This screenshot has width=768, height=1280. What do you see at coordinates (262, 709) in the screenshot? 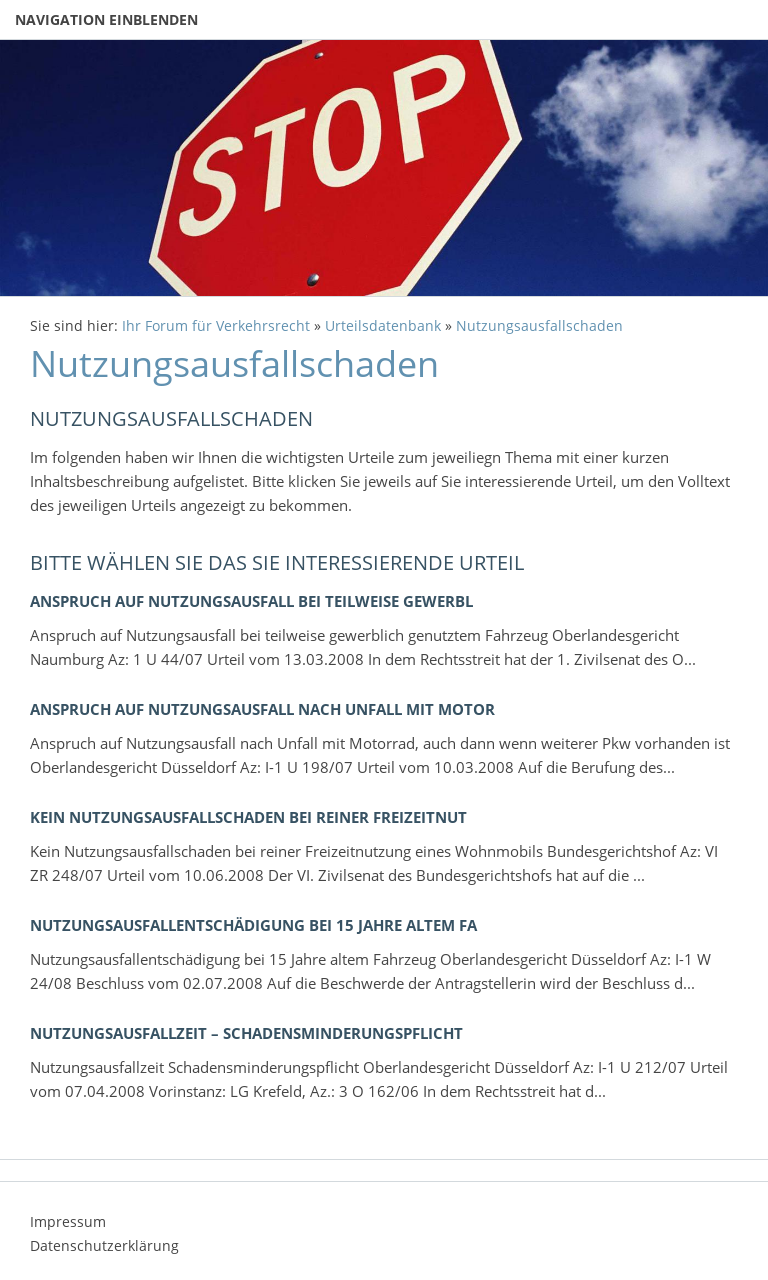
I see `Anspruch auf Nutzungsausfall nach Unfall mit Motor` at bounding box center [262, 709].